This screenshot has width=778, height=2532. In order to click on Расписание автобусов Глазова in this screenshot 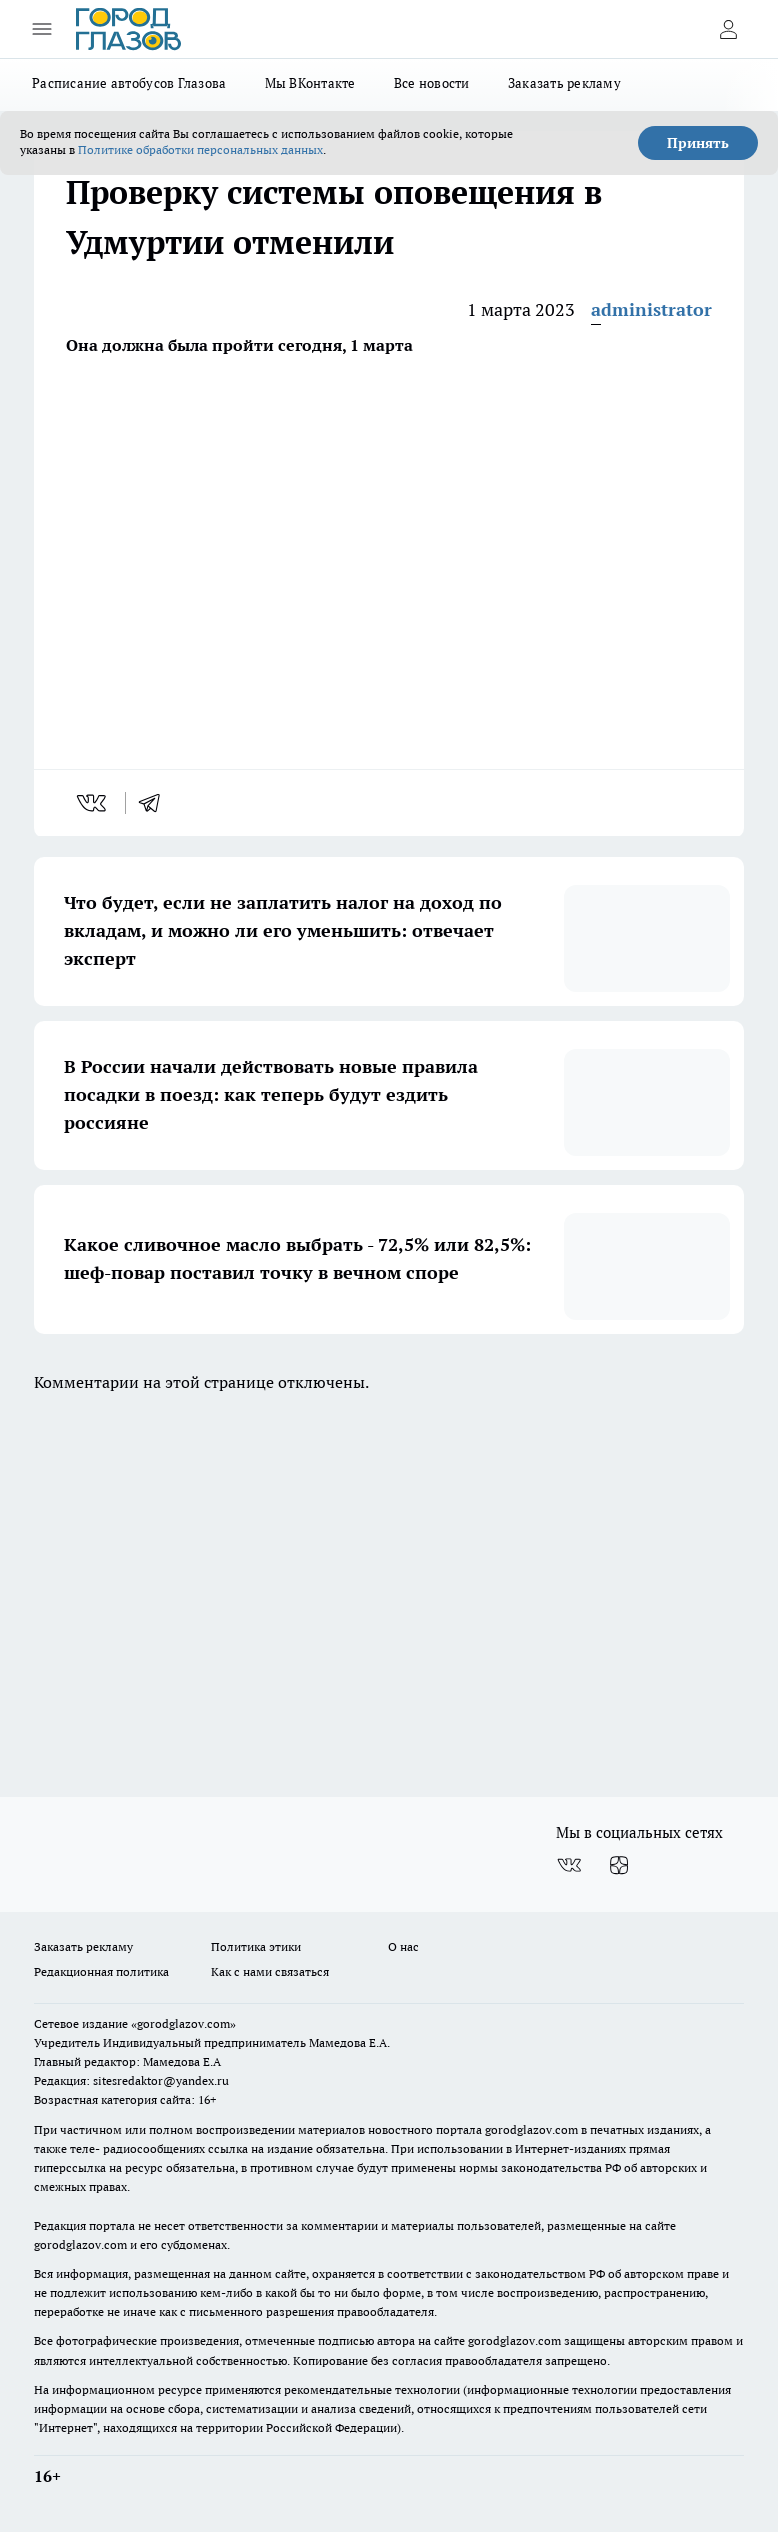, I will do `click(129, 83)`.